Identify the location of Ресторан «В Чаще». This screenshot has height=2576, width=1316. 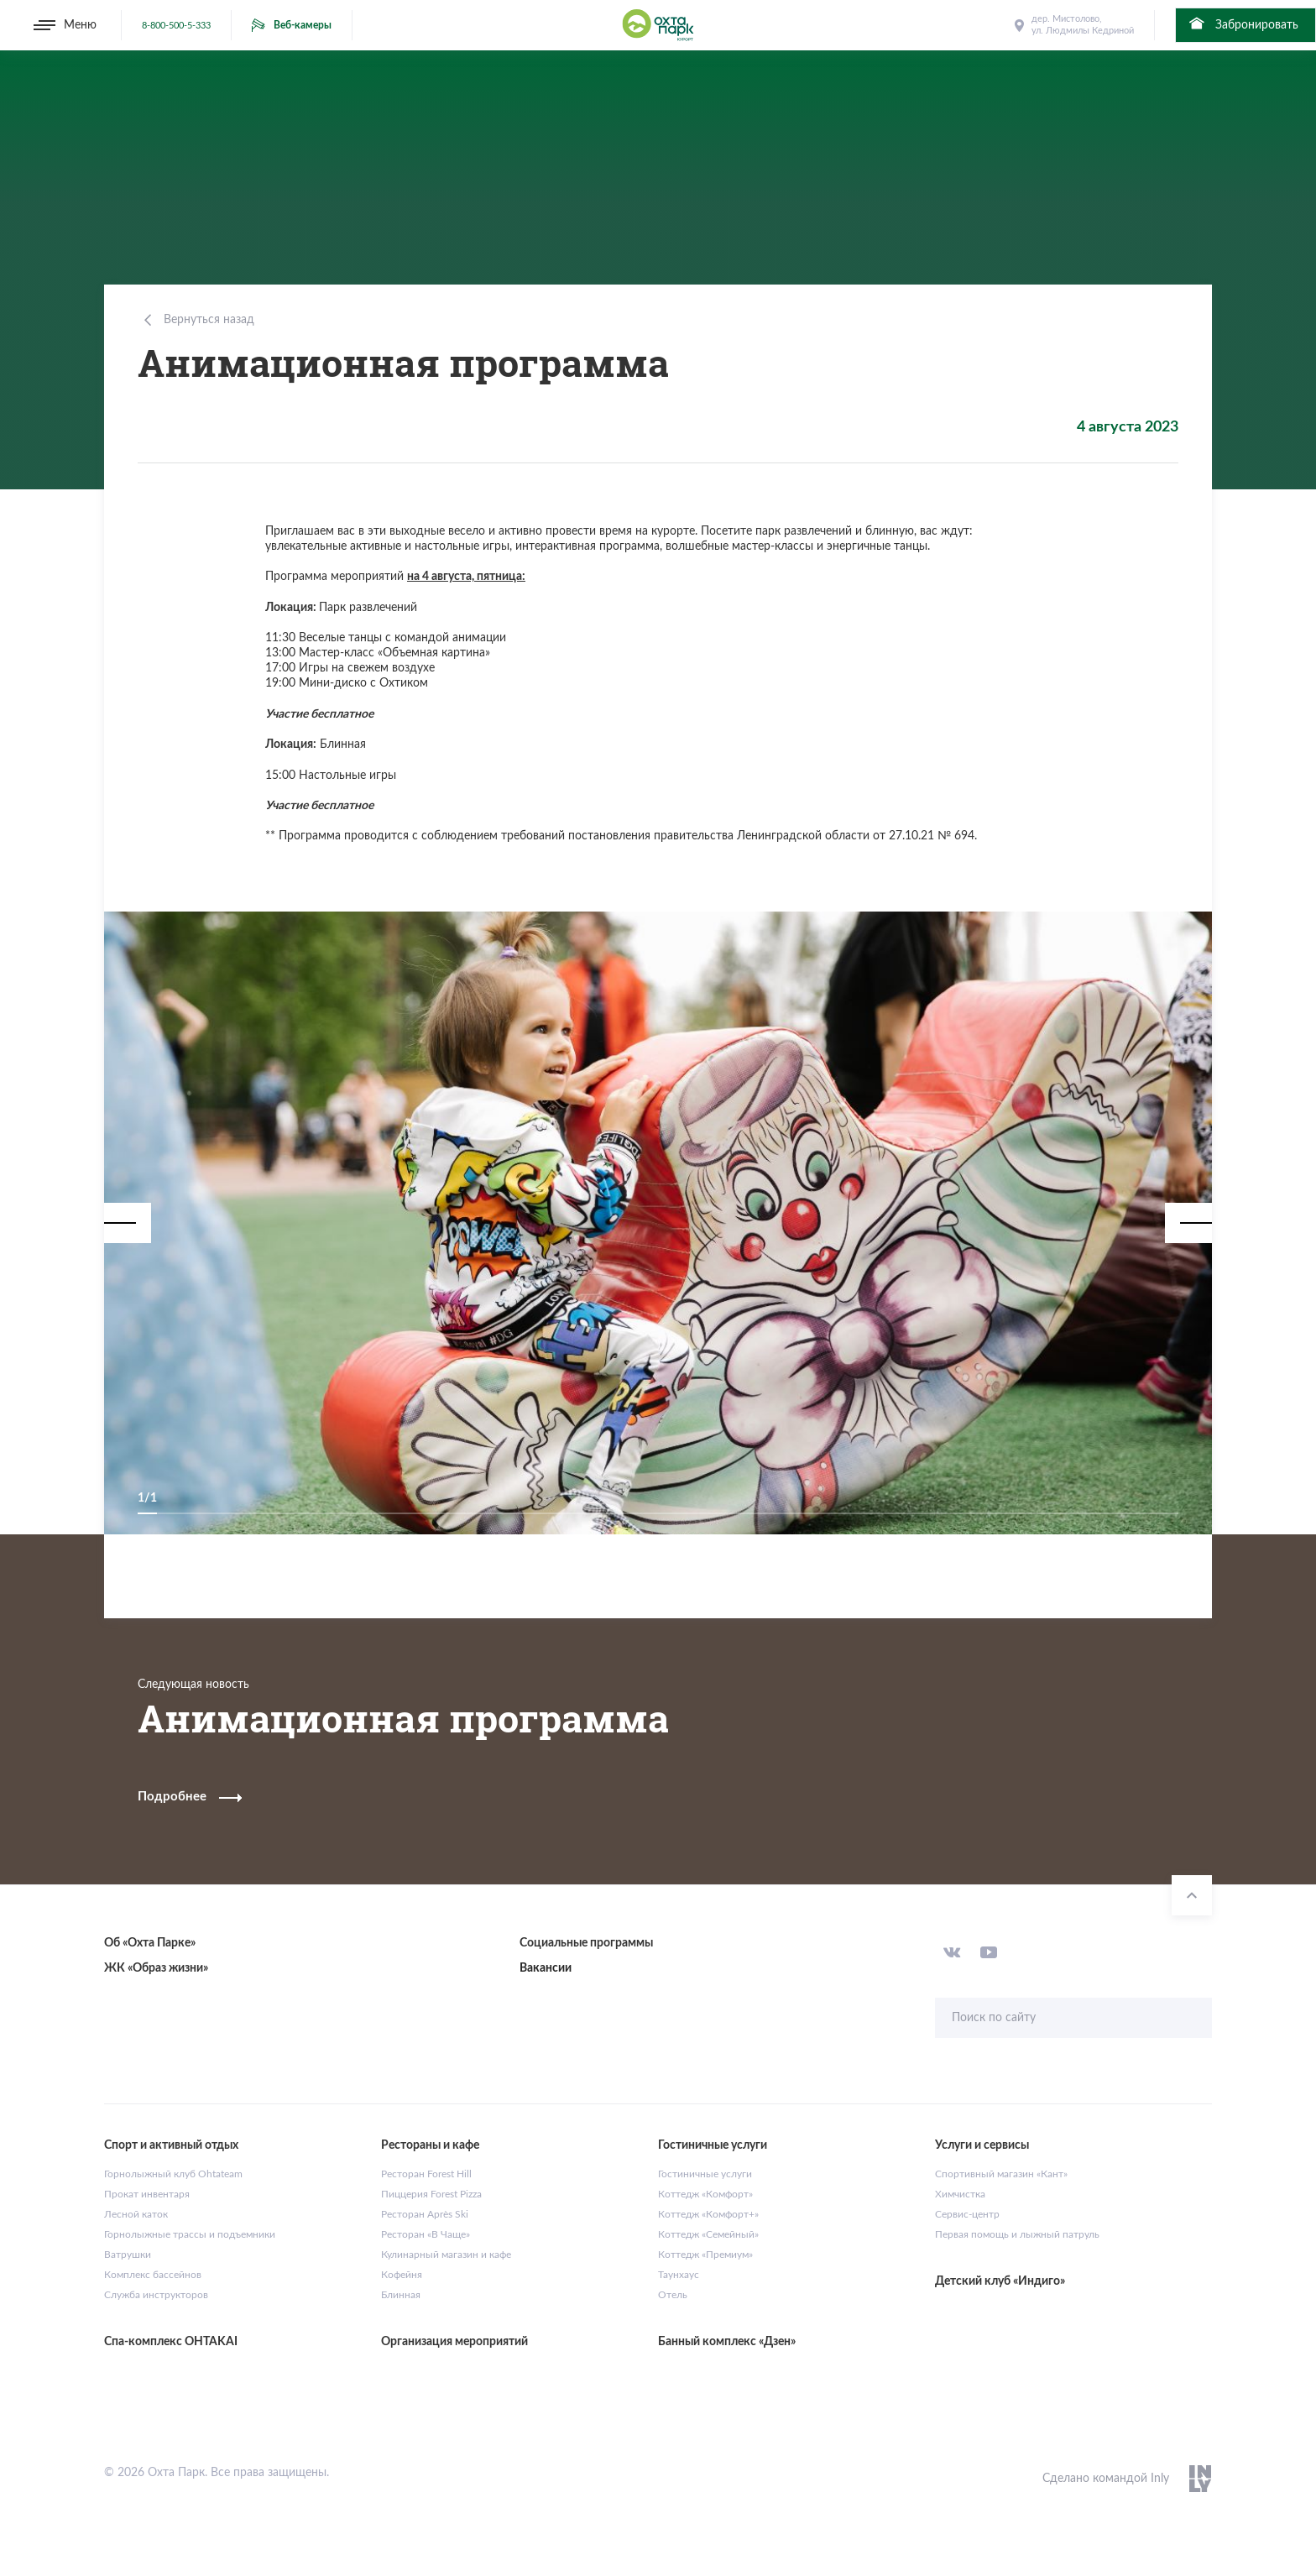
(425, 2234).